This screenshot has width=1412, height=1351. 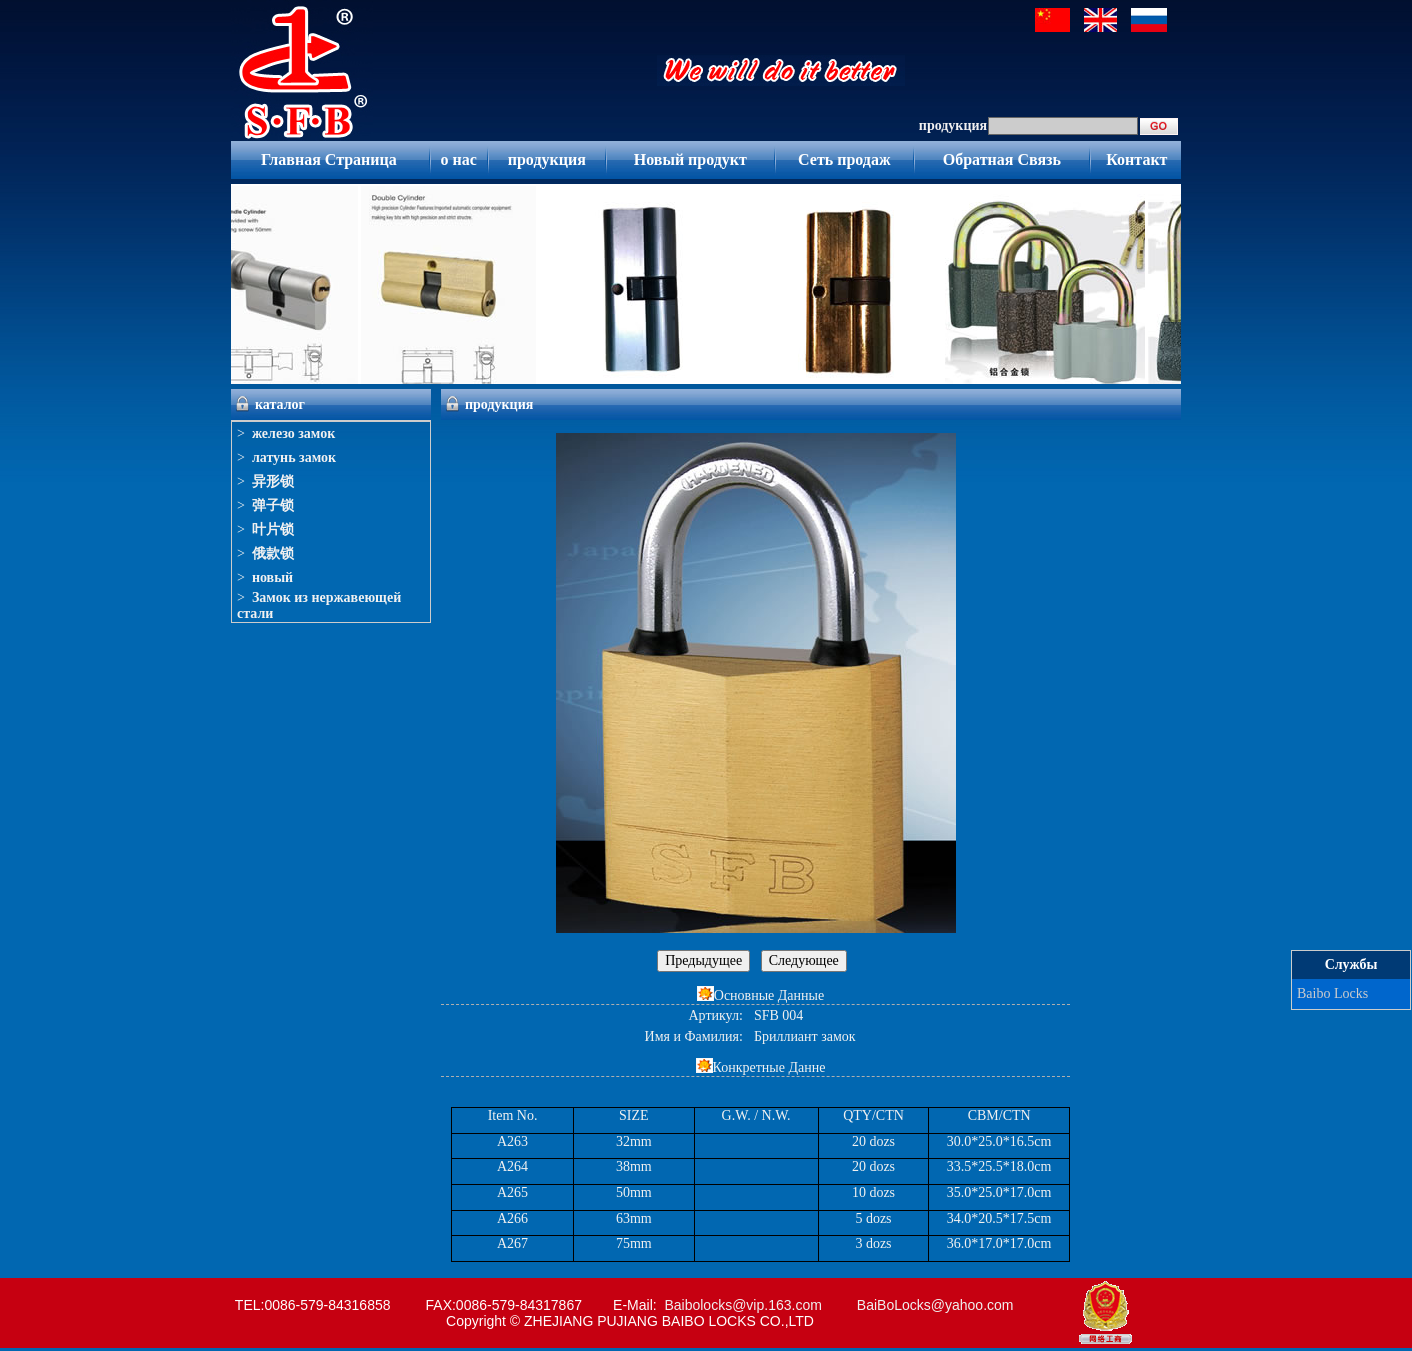 I want to click on продукция, so click(x=547, y=159).